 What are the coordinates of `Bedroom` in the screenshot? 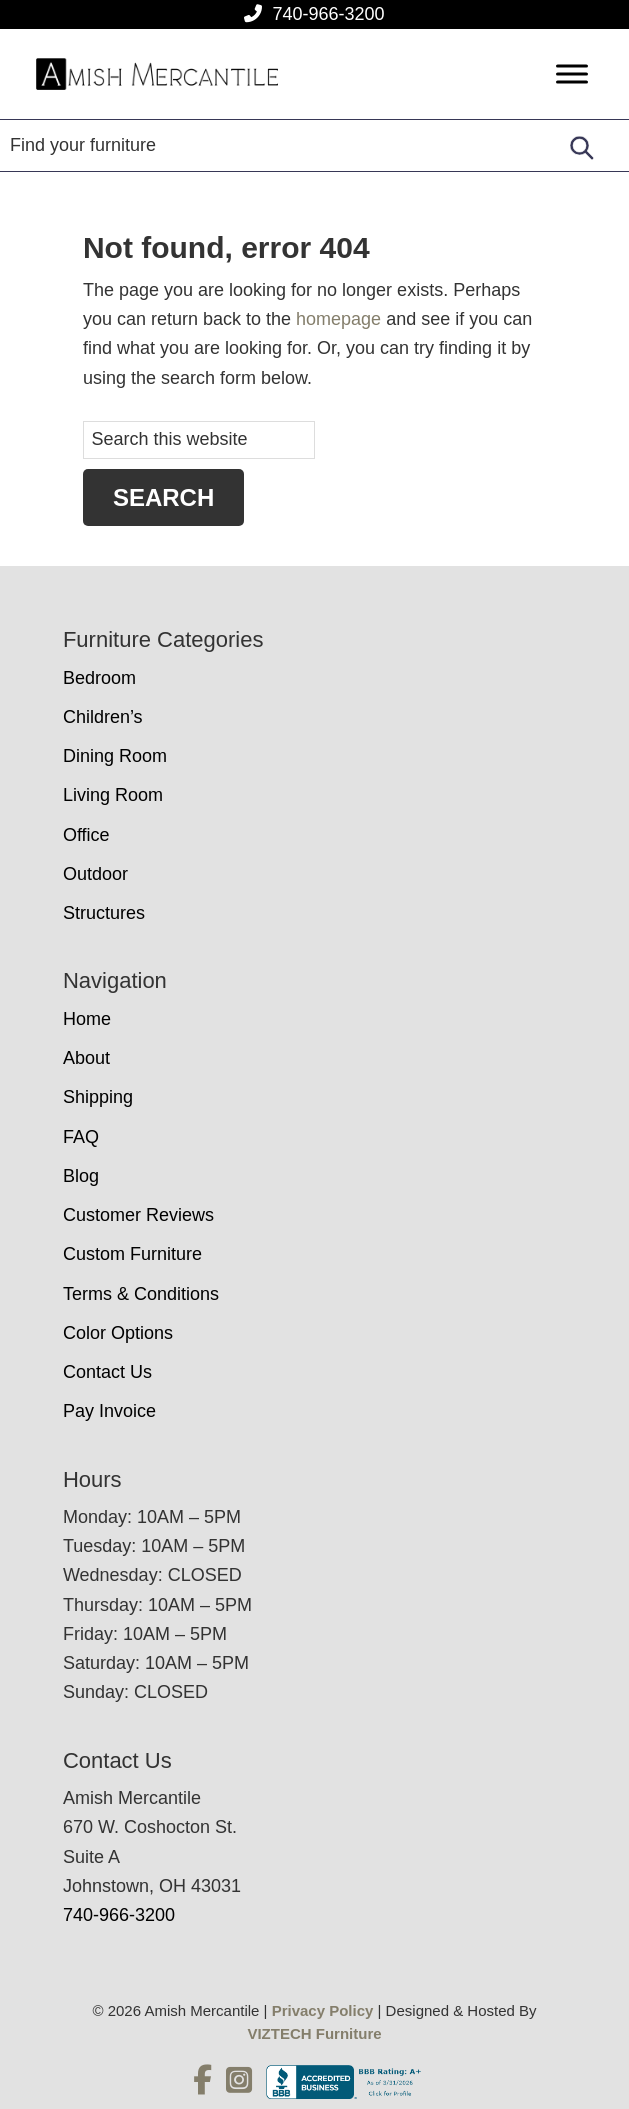 It's located at (99, 678).